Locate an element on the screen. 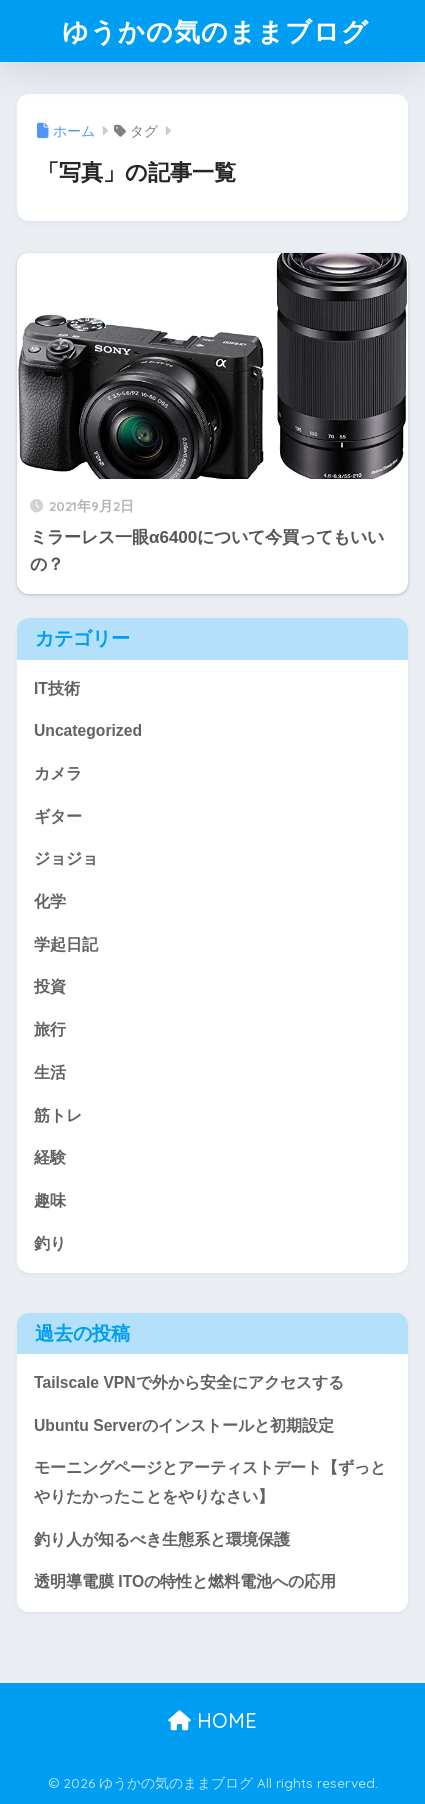 The width and height of the screenshot is (425, 1804). 投資 is located at coordinates (50, 986).